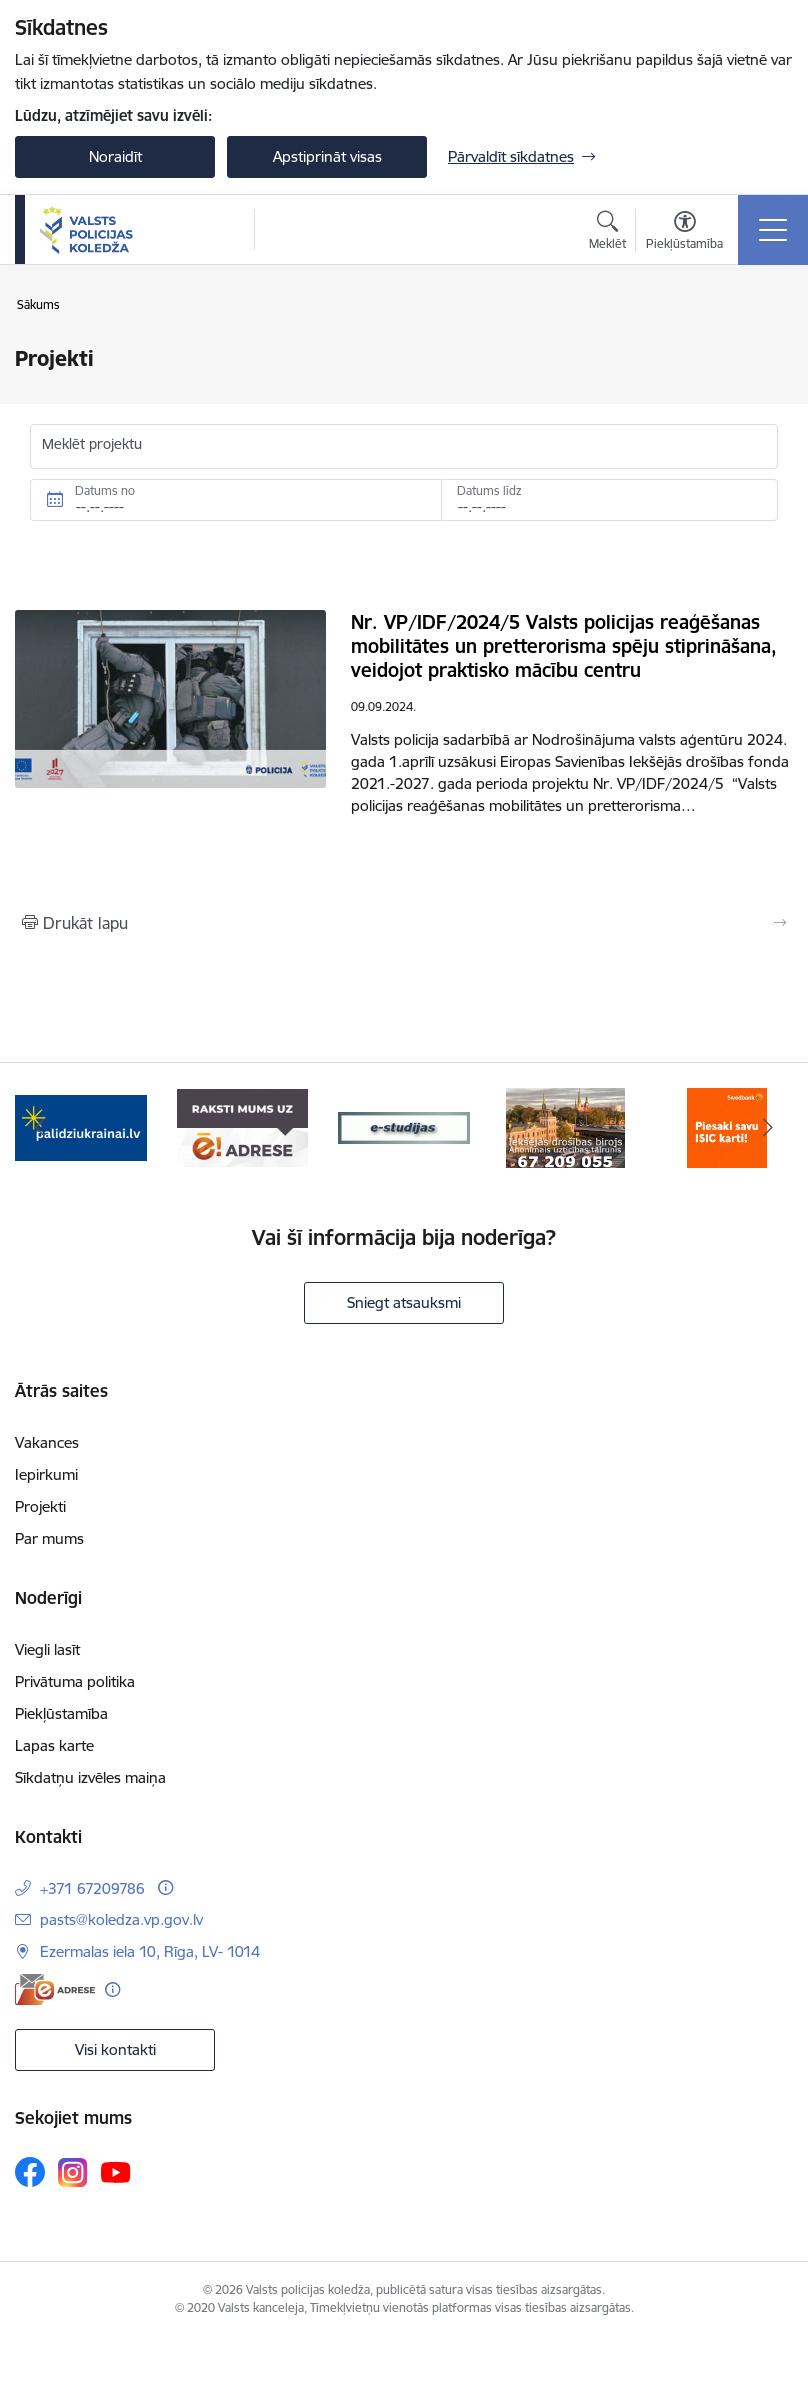 The image size is (808, 2390). What do you see at coordinates (243, 1126) in the screenshot?
I see `[Banneris 2 no 6: e-adrese]` at bounding box center [243, 1126].